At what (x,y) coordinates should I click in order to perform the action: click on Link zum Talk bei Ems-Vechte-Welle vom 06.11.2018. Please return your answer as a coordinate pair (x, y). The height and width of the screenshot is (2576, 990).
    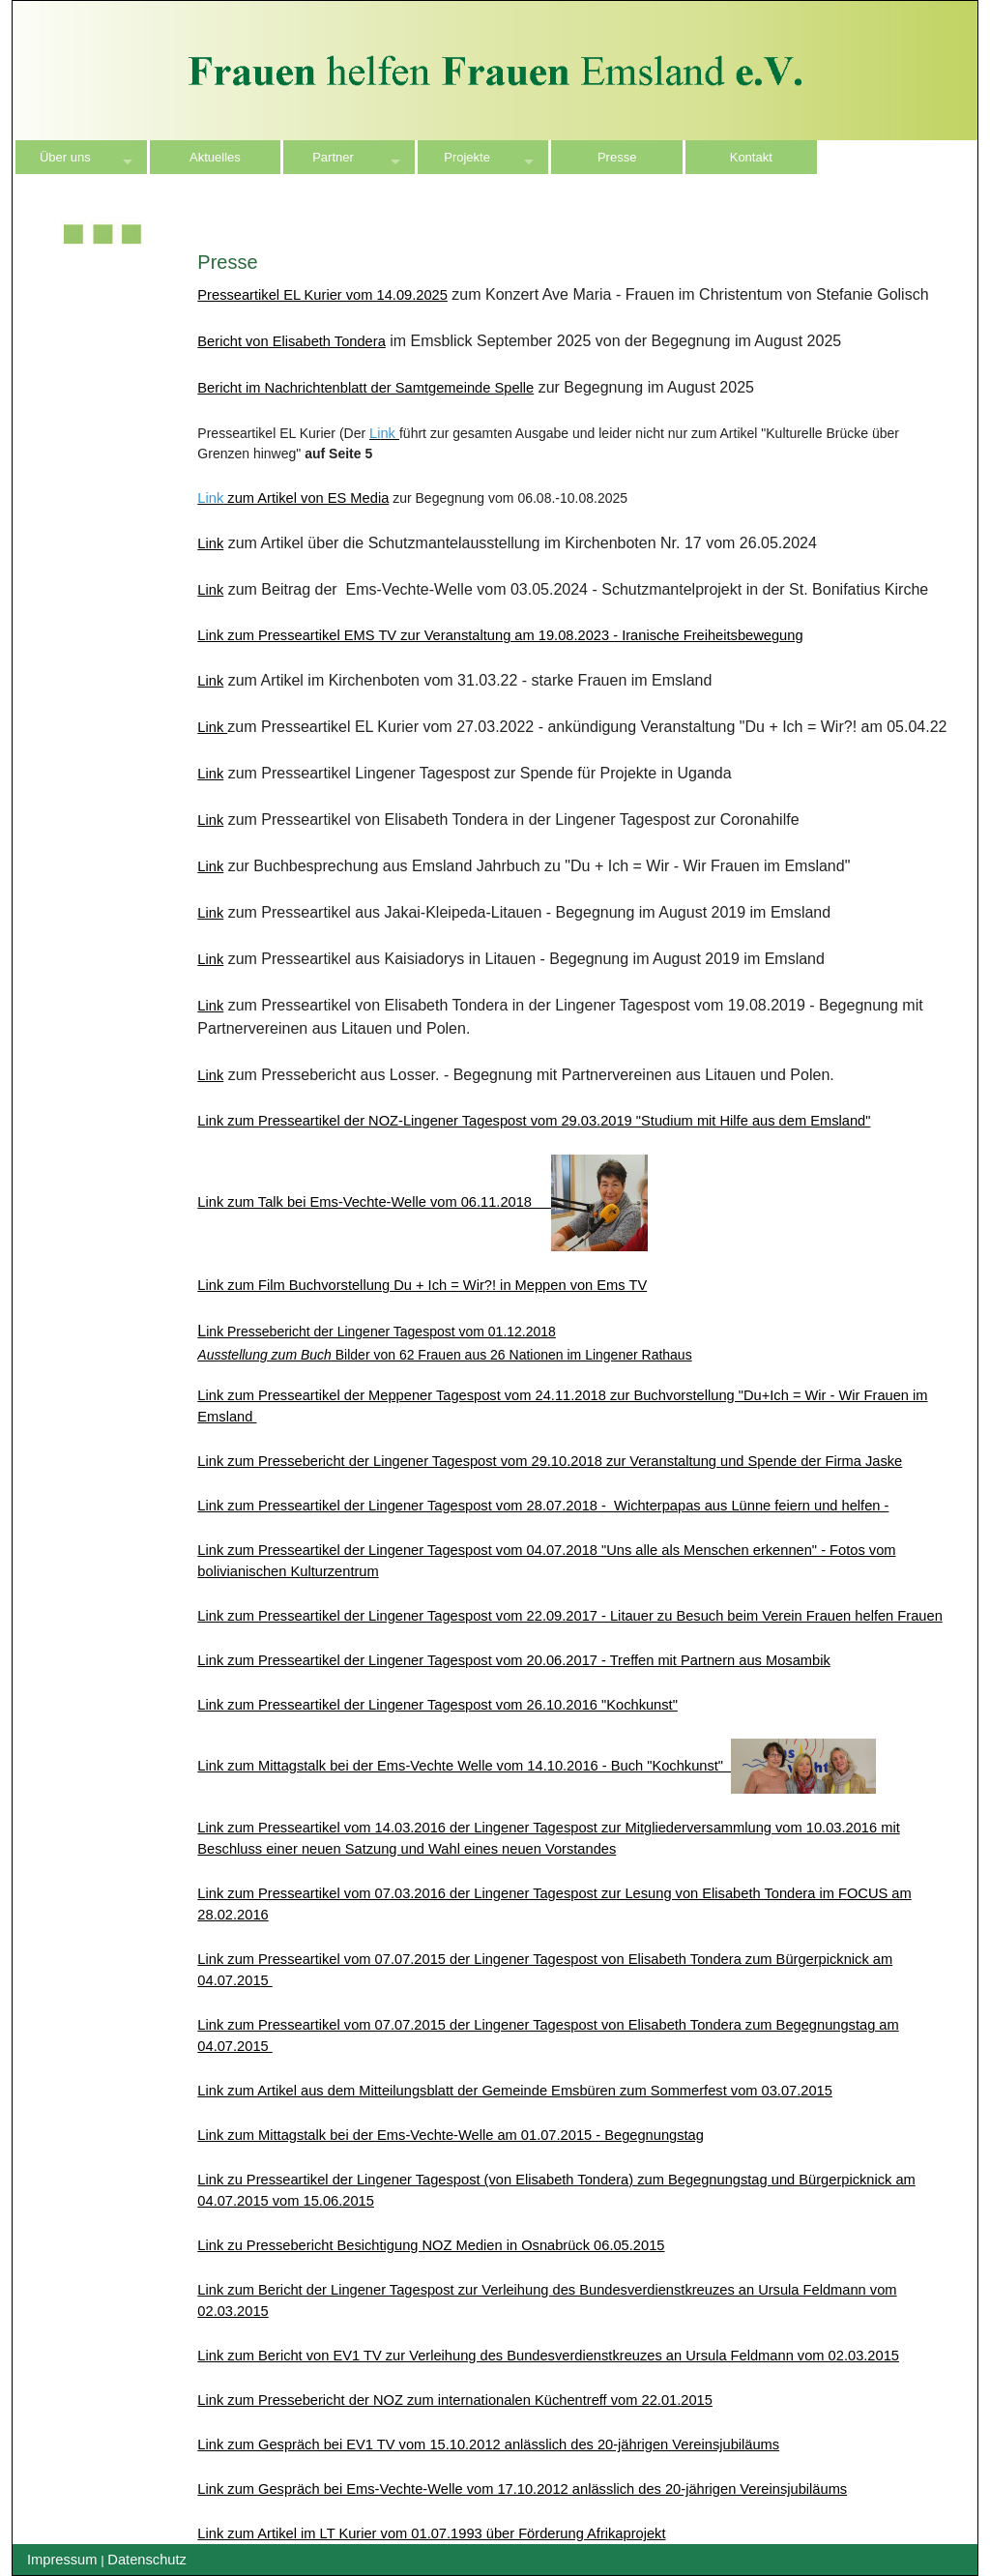
    Looking at the image, I should click on (422, 1202).